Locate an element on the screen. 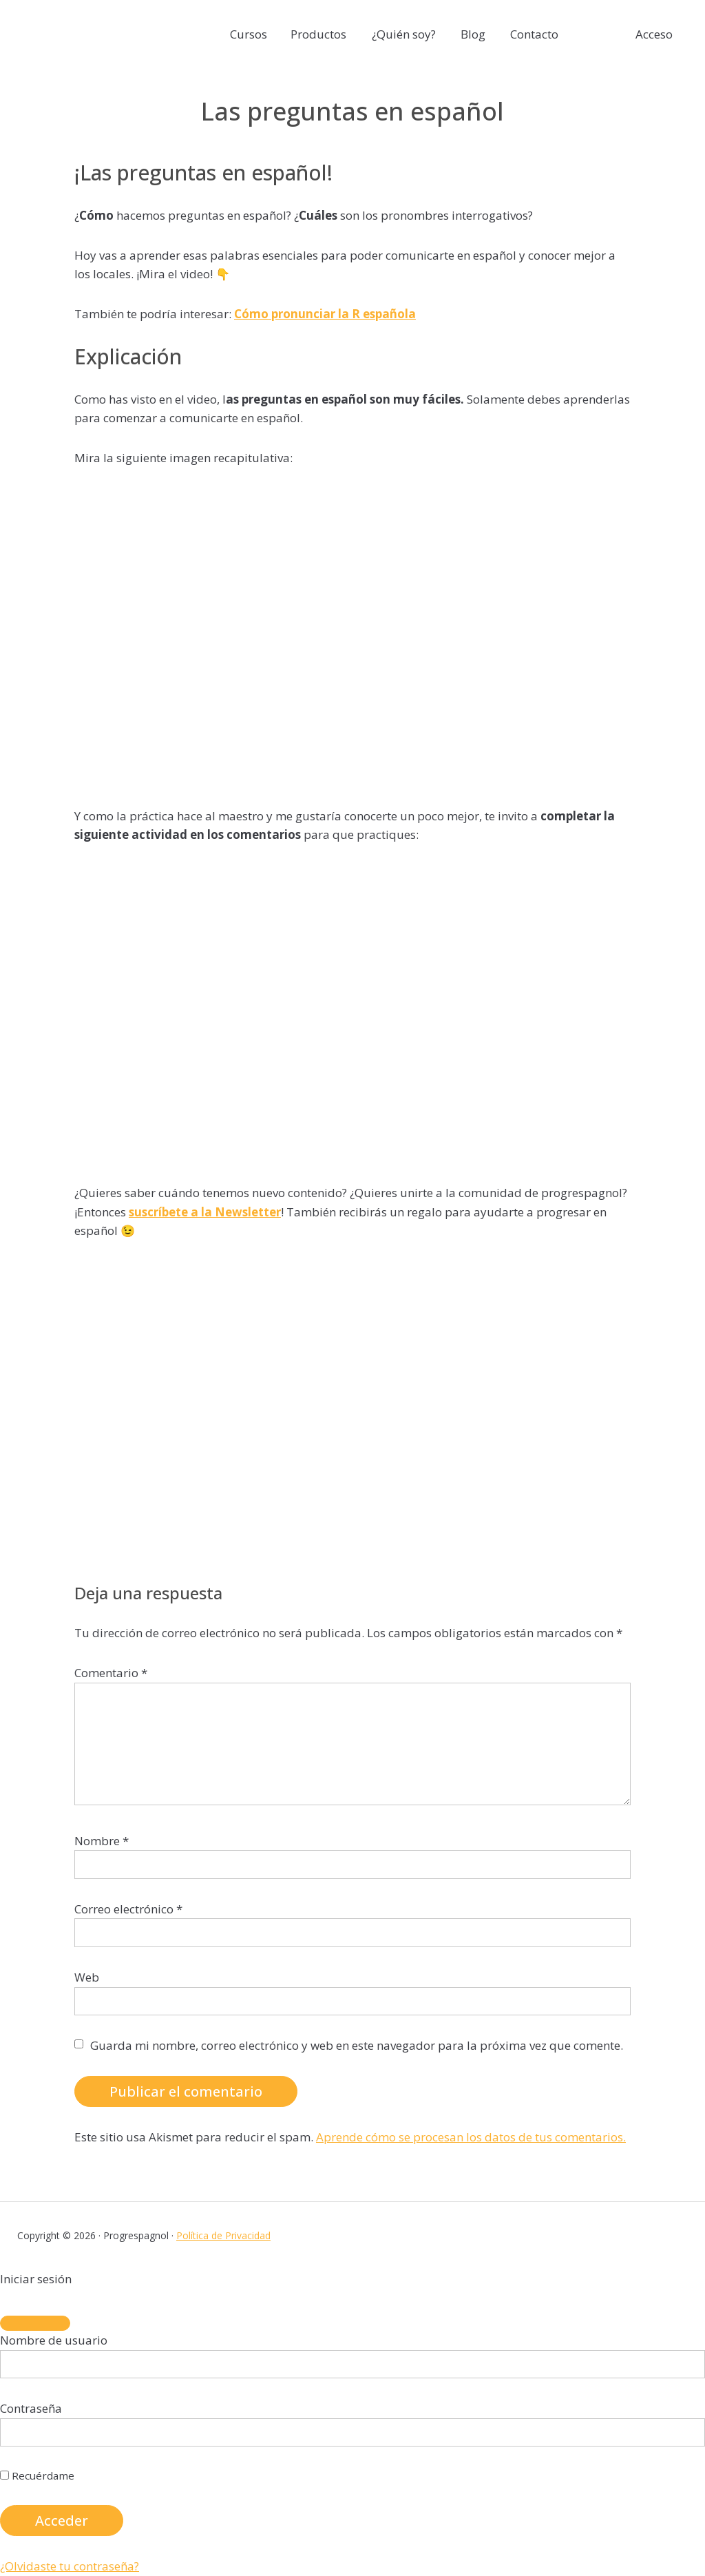  Comentario is located at coordinates (110, 1673).